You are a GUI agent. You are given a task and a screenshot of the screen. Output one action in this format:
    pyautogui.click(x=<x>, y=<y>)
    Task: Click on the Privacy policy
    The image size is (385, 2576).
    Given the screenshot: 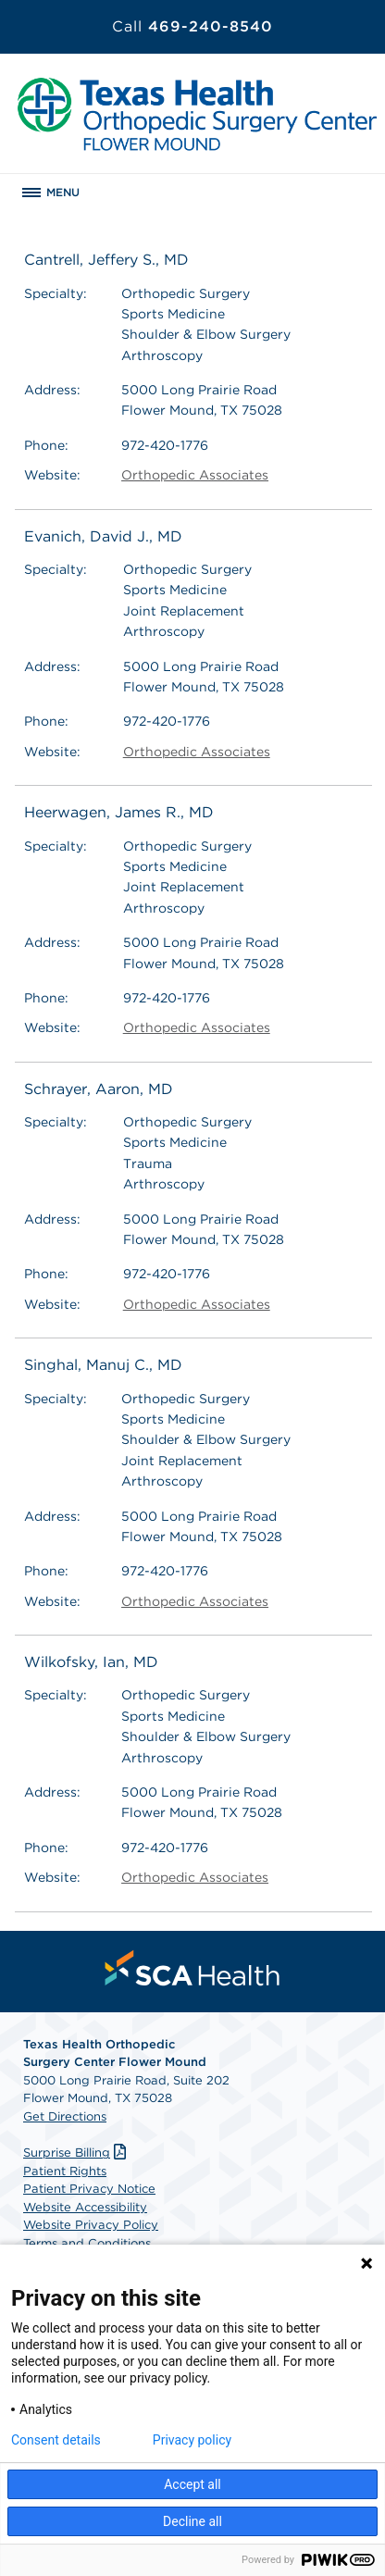 What is the action you would take?
    pyautogui.click(x=192, y=2440)
    